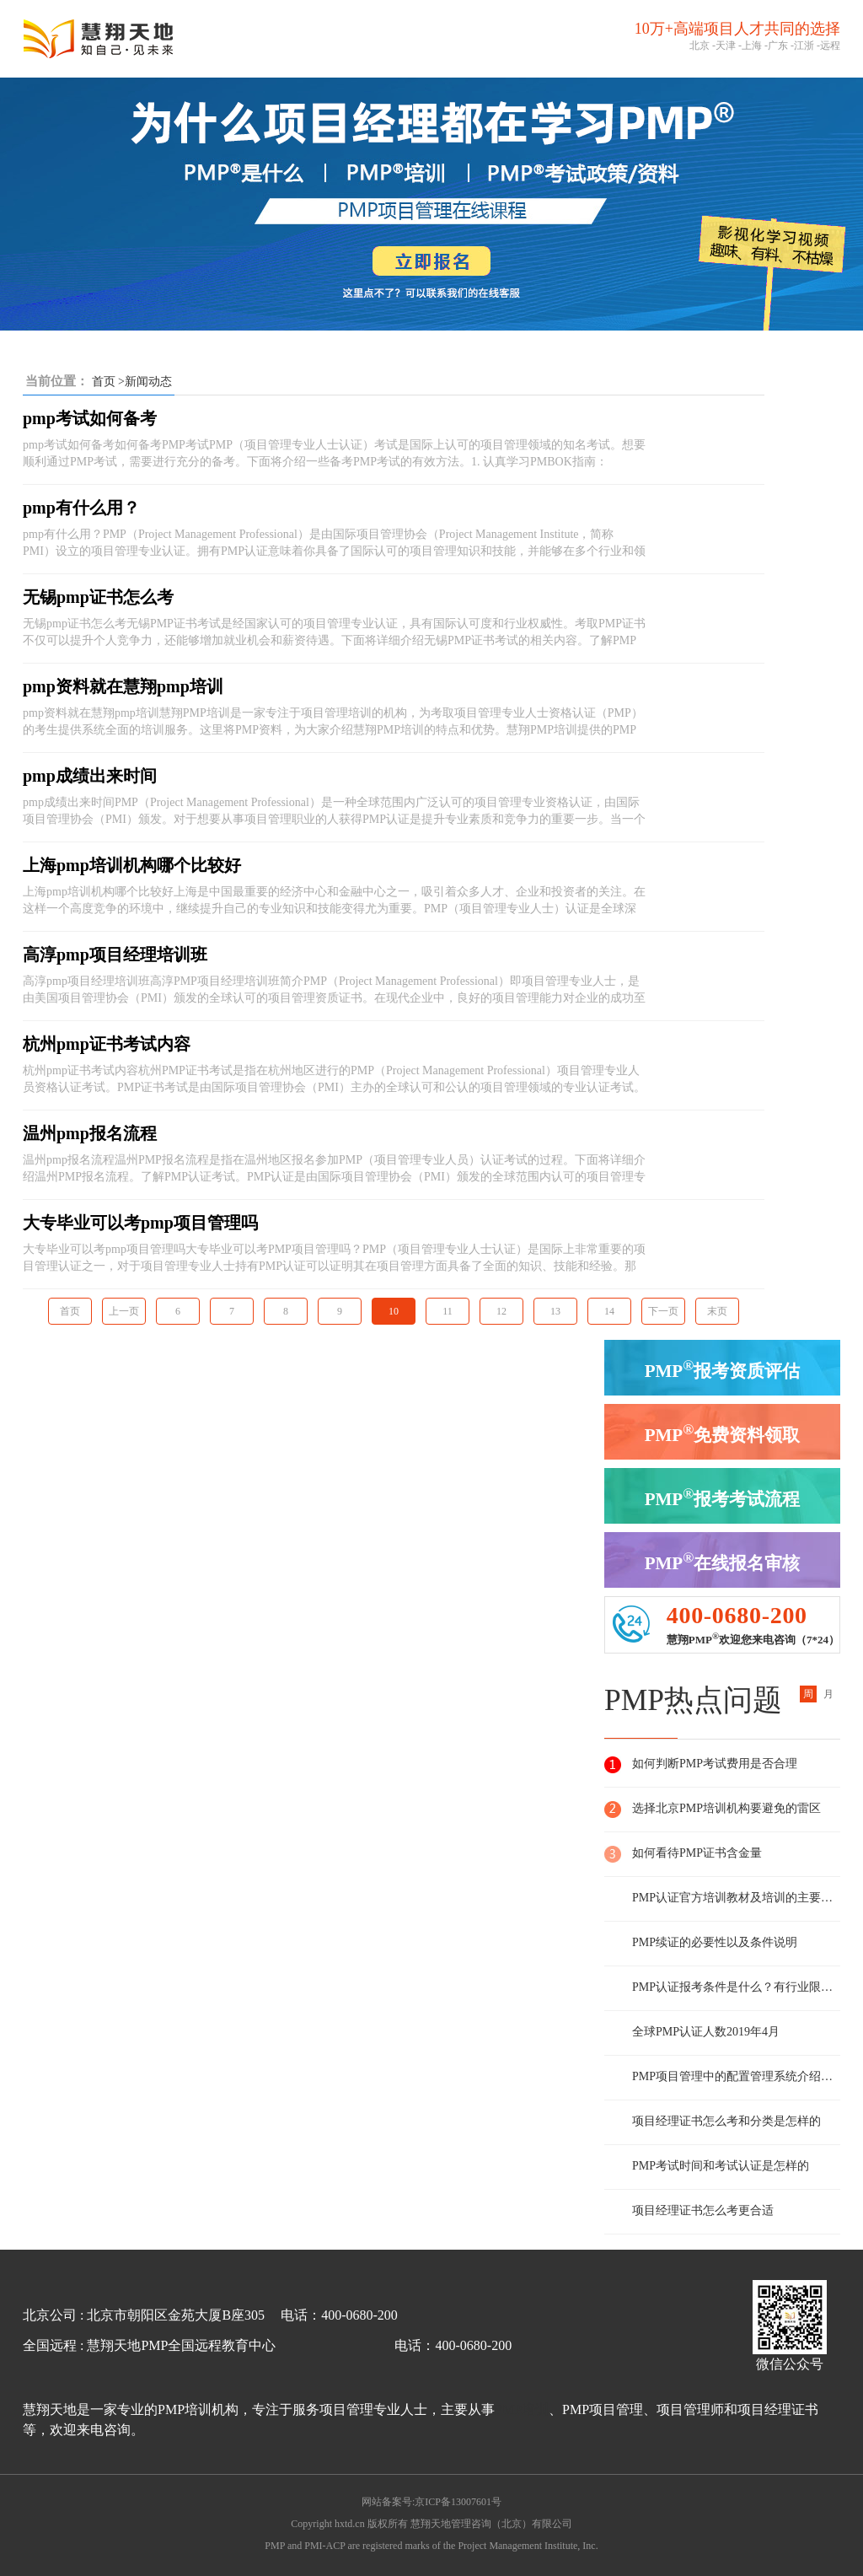  Describe the element at coordinates (123, 686) in the screenshot. I see `pmp资料就在慧翔pmp培训` at that location.